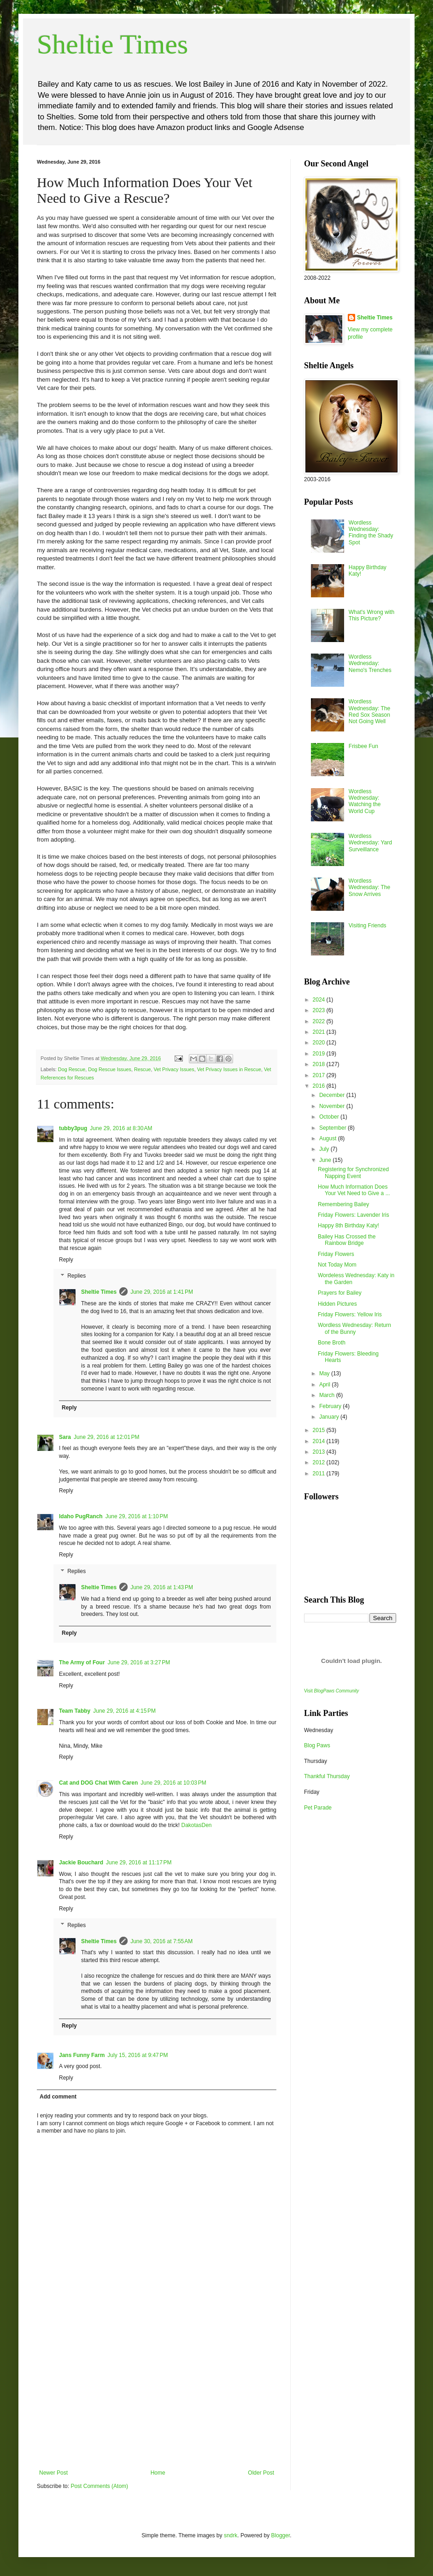 This screenshot has height=2576, width=433. What do you see at coordinates (161, 1941) in the screenshot?
I see `June 30, 2016 at 7:55 AM` at bounding box center [161, 1941].